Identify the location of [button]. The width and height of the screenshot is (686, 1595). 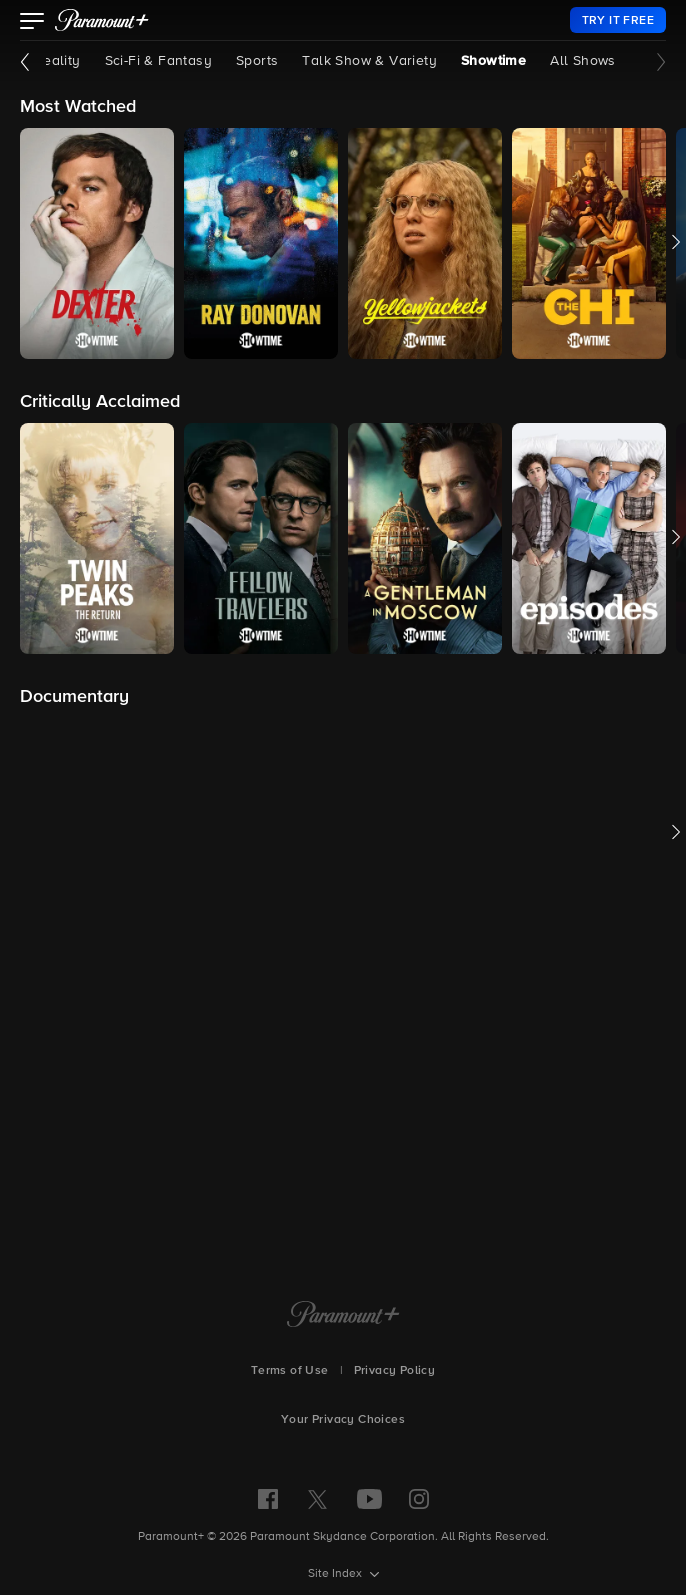
(32, 23).